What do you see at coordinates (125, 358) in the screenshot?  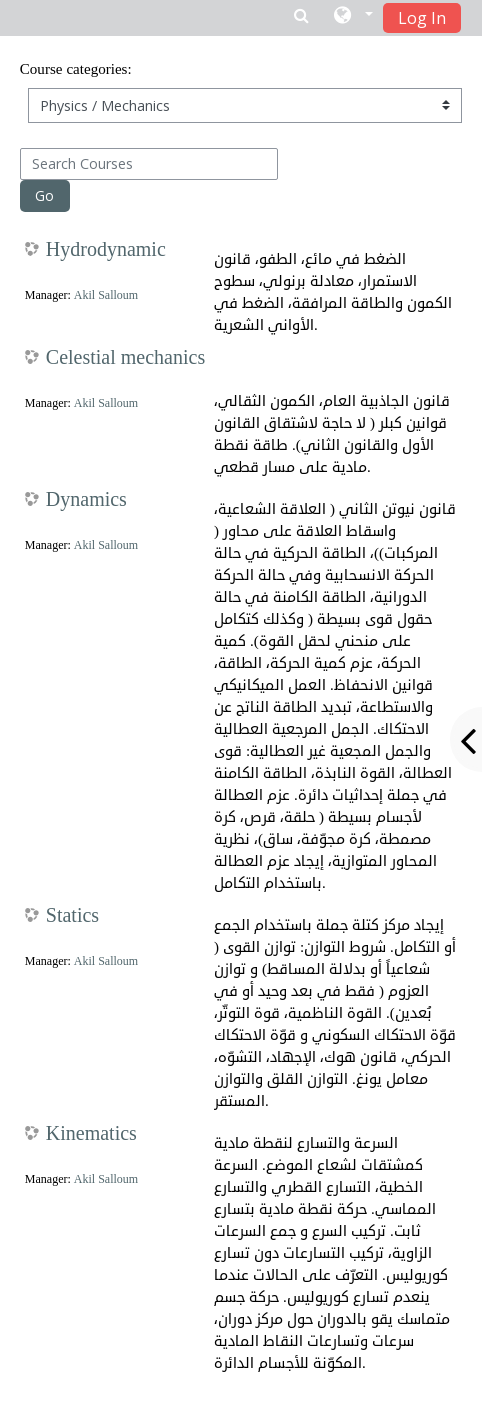 I see `Celestial mechanics` at bounding box center [125, 358].